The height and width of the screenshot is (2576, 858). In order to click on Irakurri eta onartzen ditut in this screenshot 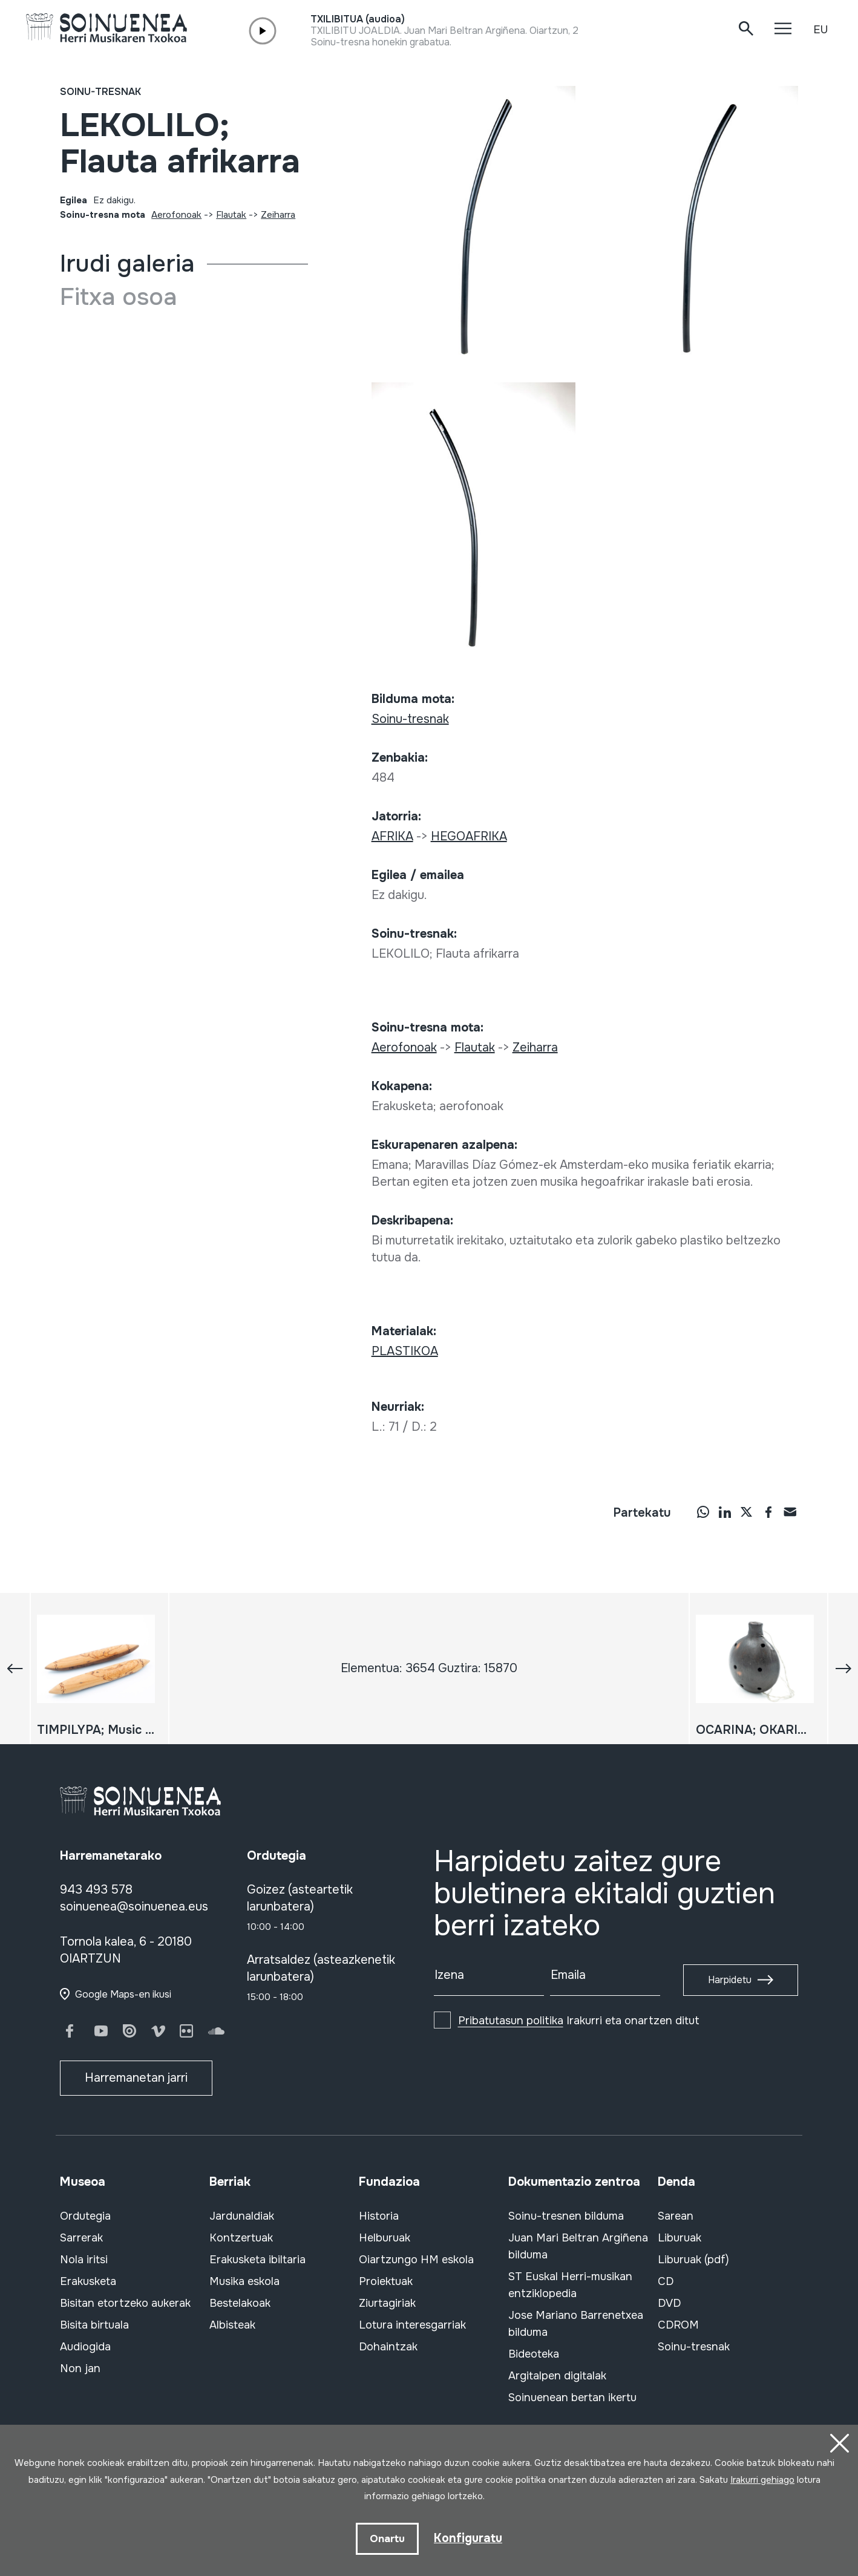, I will do `click(578, 2020)`.